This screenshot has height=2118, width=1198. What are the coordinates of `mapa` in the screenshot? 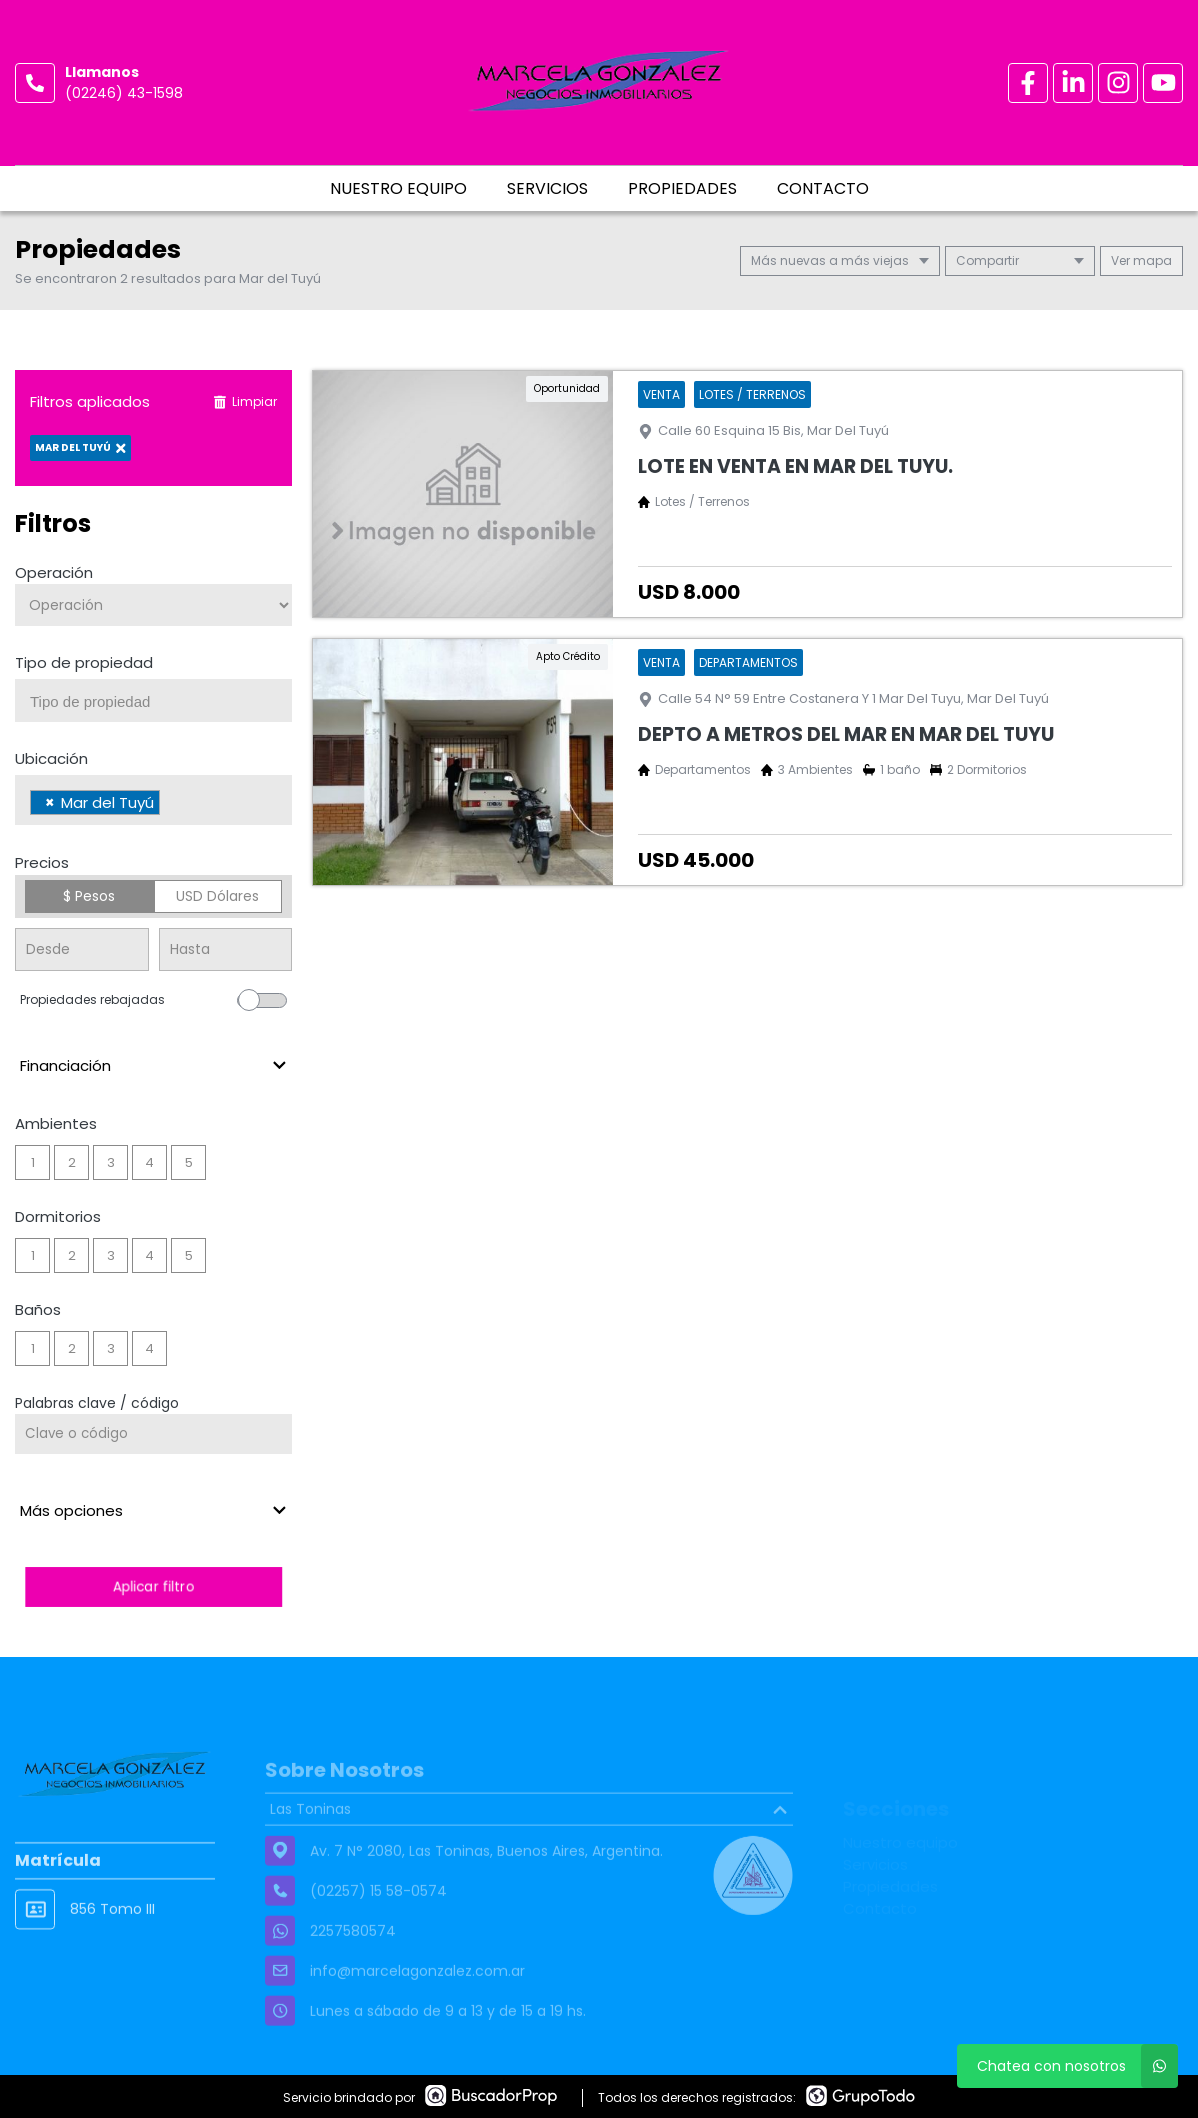 It's located at (1141, 260).